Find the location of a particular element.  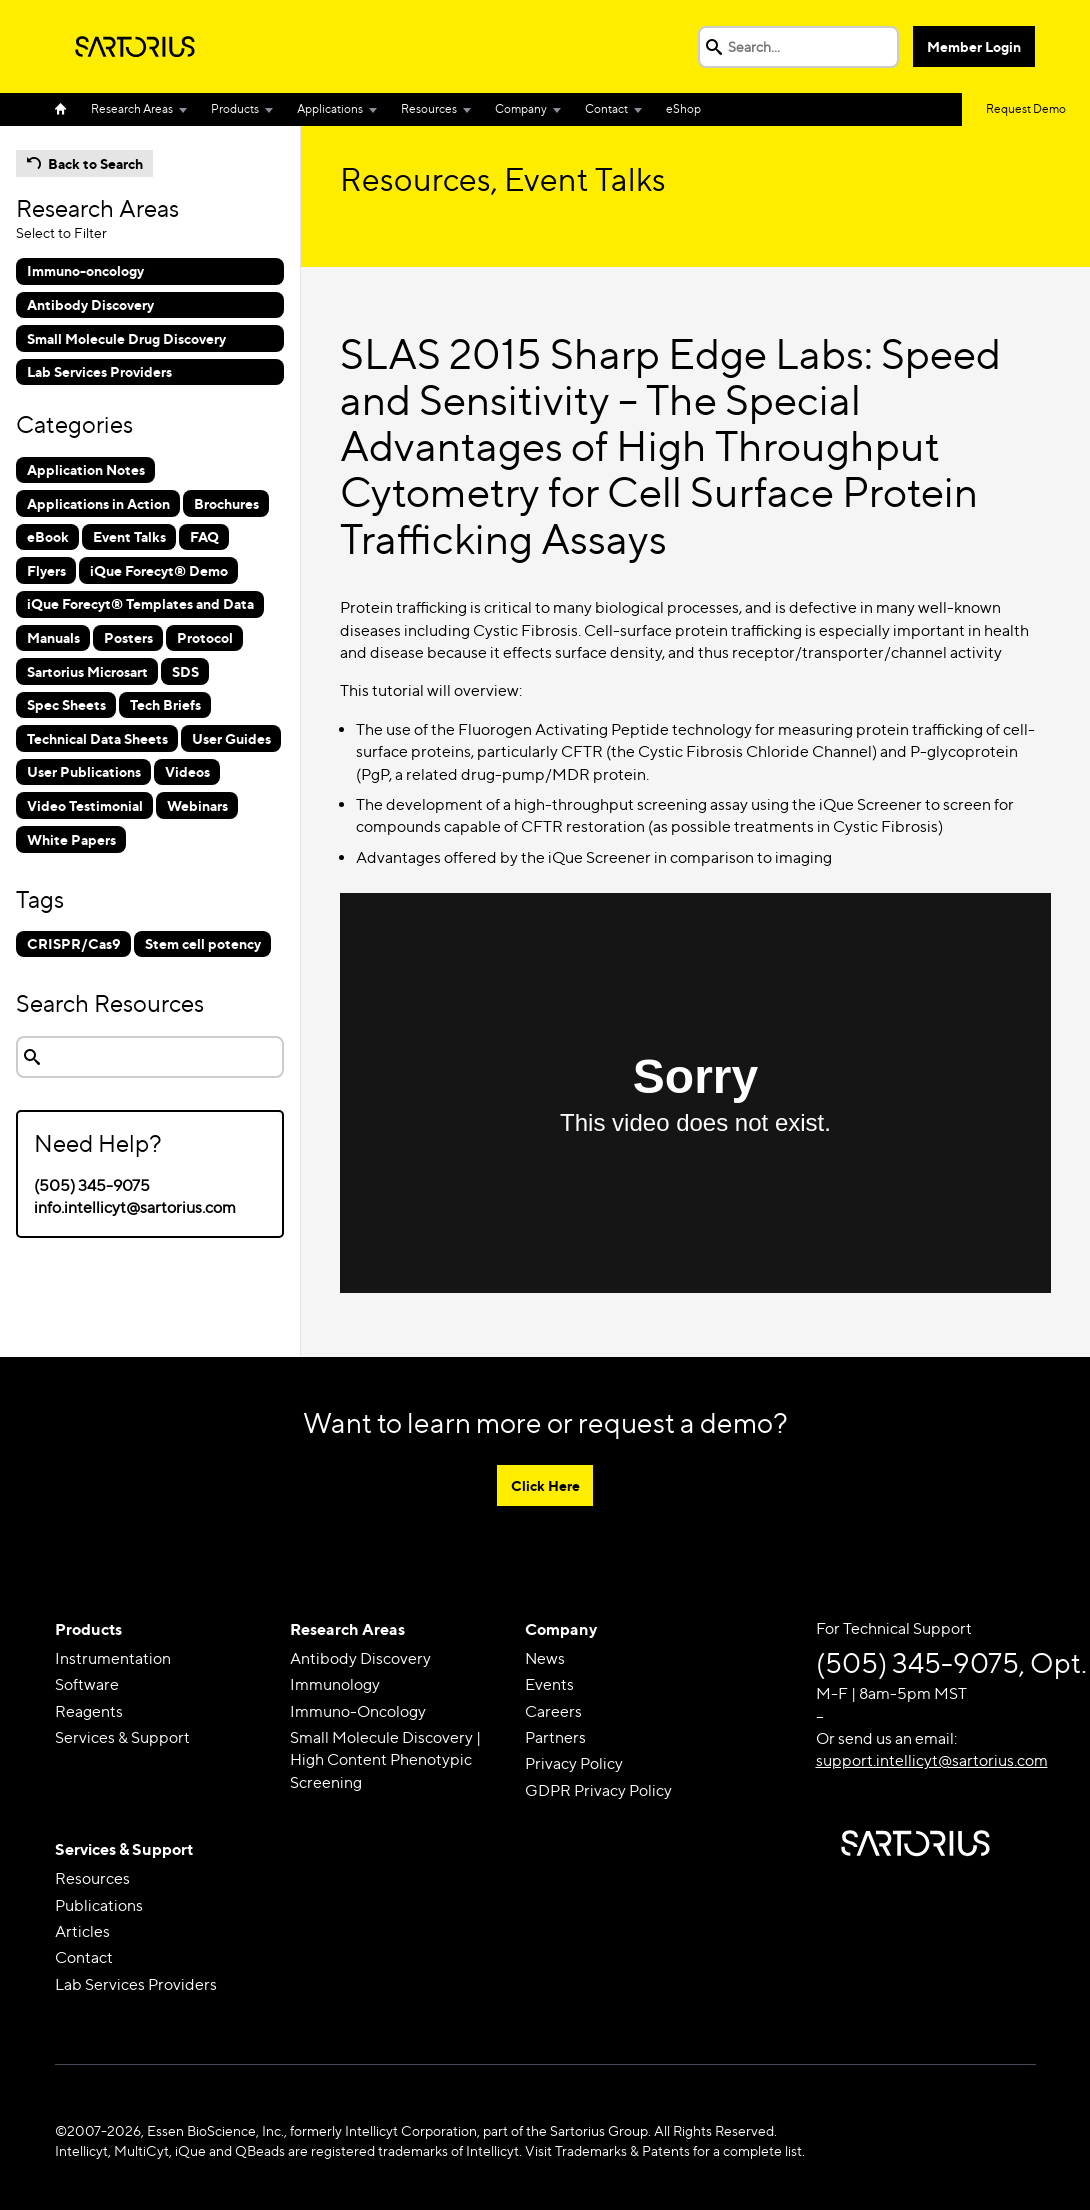

Instrumentation is located at coordinates (113, 1658).